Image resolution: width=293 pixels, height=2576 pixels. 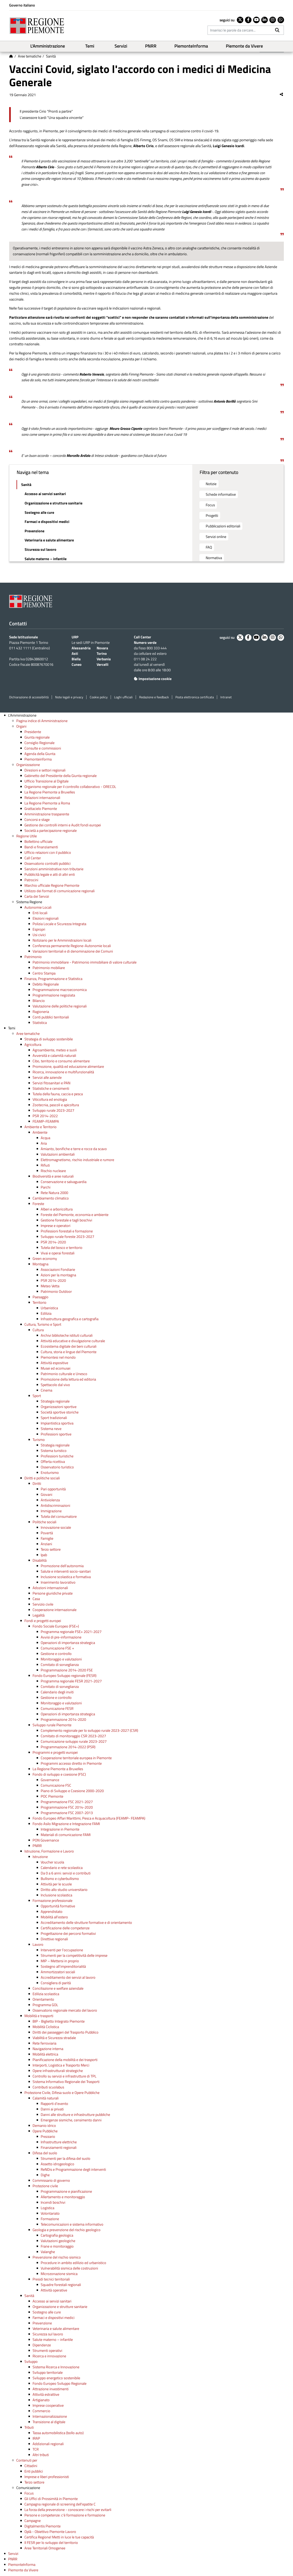 What do you see at coordinates (38, 2016) in the screenshot?
I see `Mobilità e trasporti` at bounding box center [38, 2016].